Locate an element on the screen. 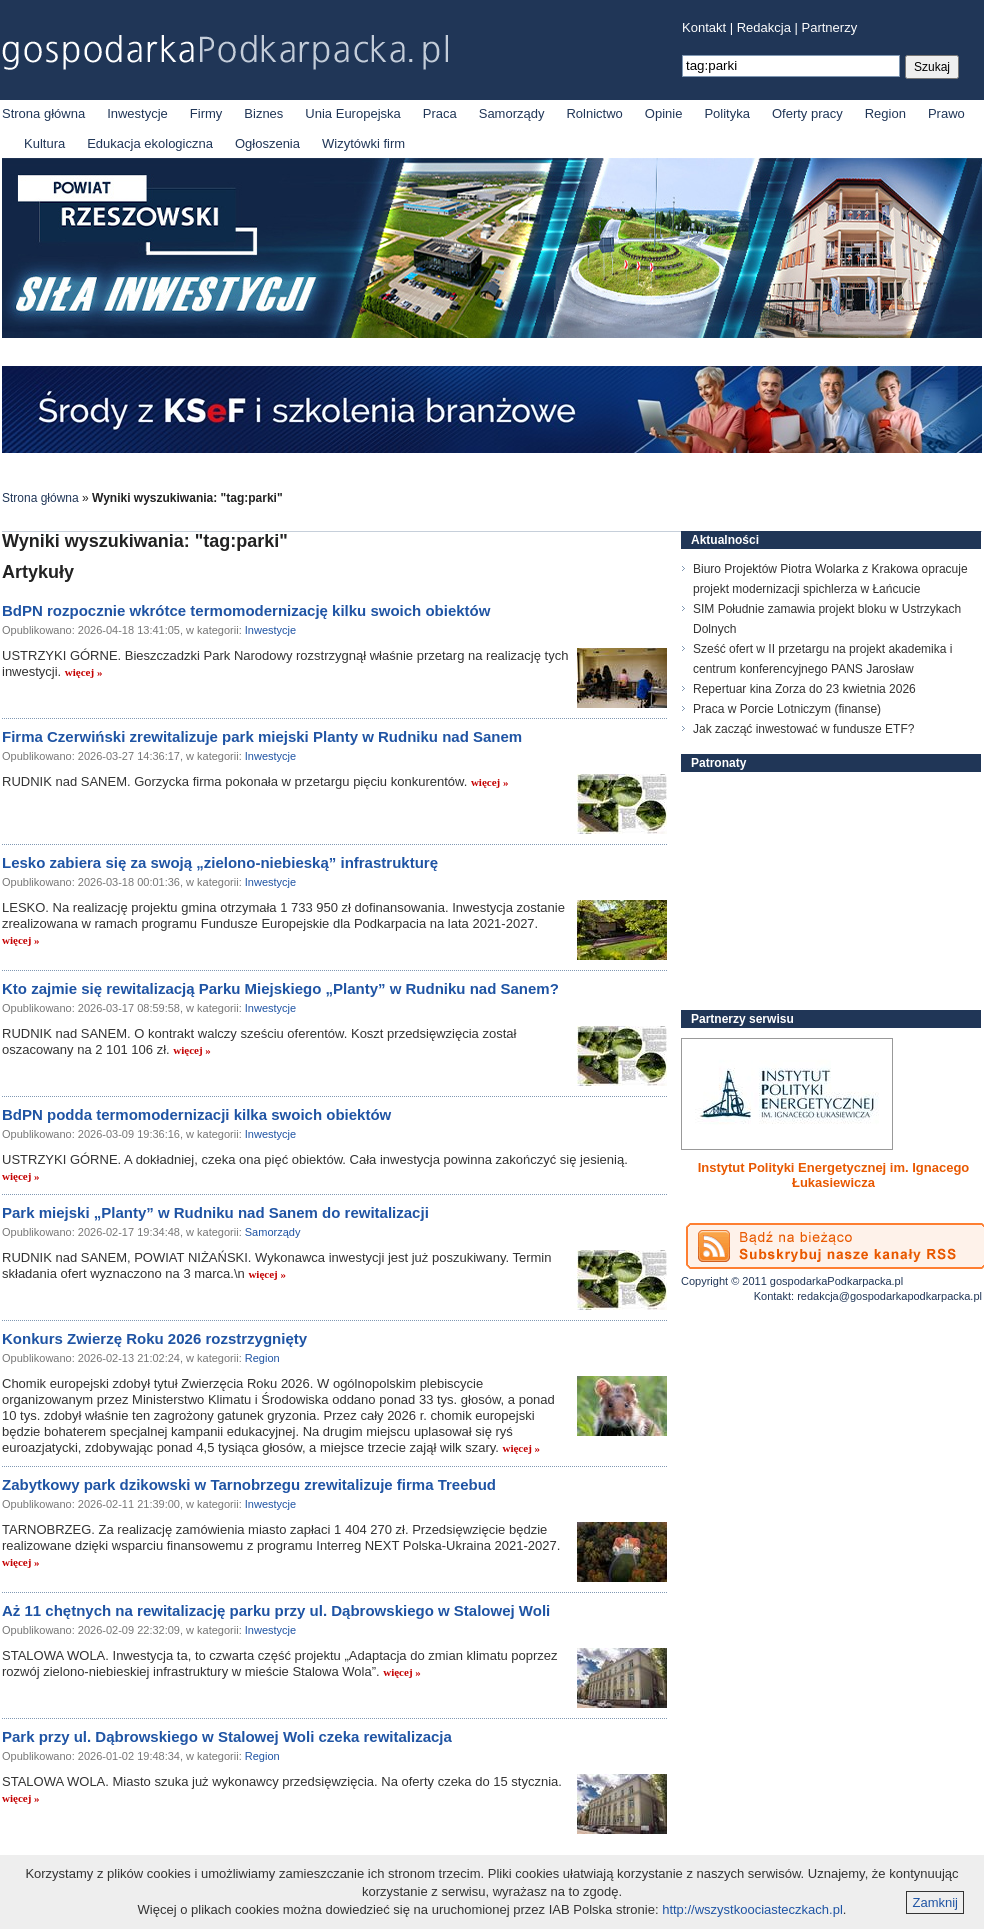 The width and height of the screenshot is (984, 1929). Opinie is located at coordinates (664, 113).